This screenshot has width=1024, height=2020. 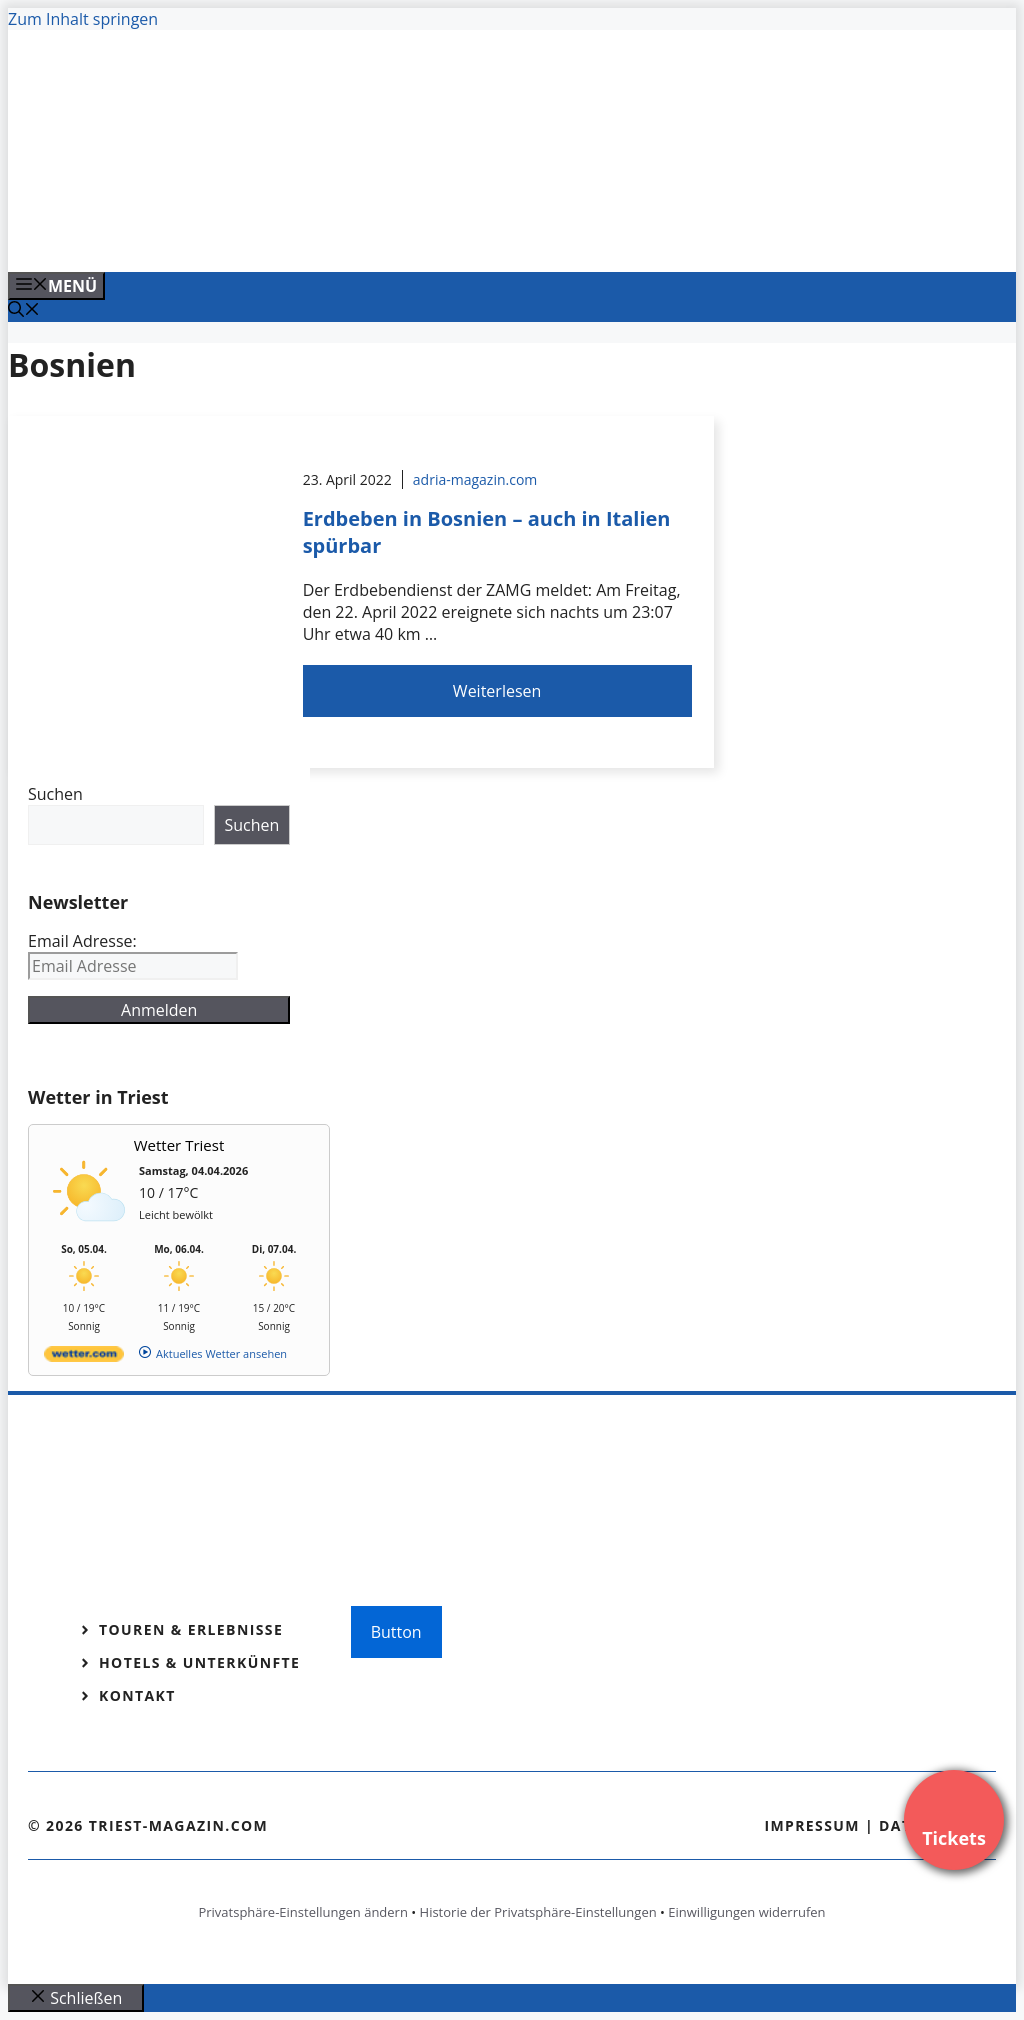 What do you see at coordinates (24, 311) in the screenshot?
I see `[Suchleiste öffnen]` at bounding box center [24, 311].